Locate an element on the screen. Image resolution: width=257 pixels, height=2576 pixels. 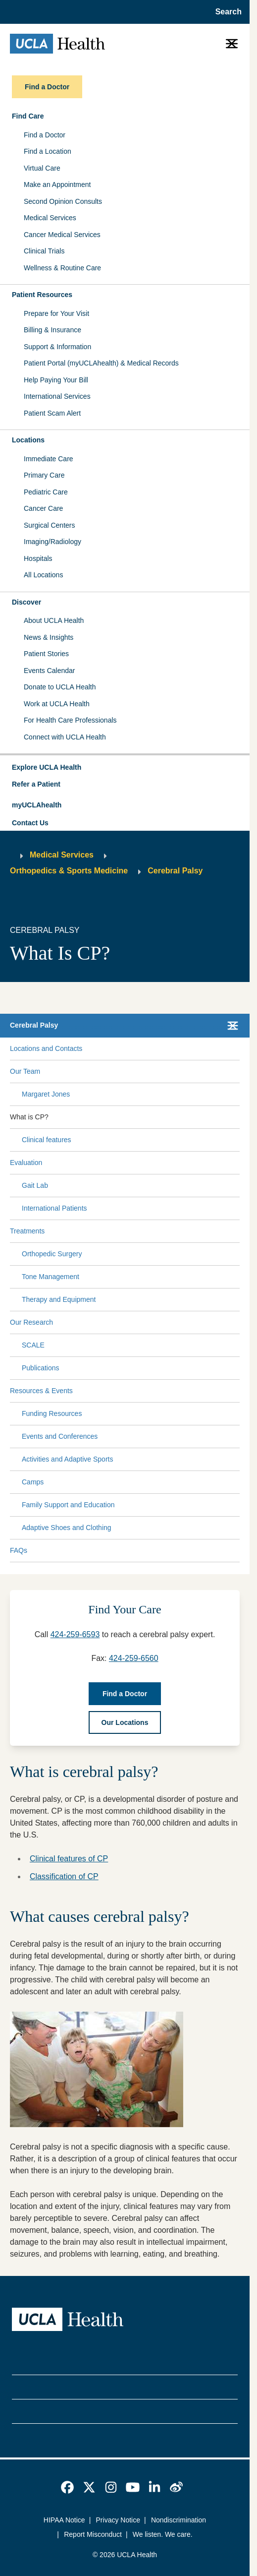
[button] is located at coordinates (125, 767).